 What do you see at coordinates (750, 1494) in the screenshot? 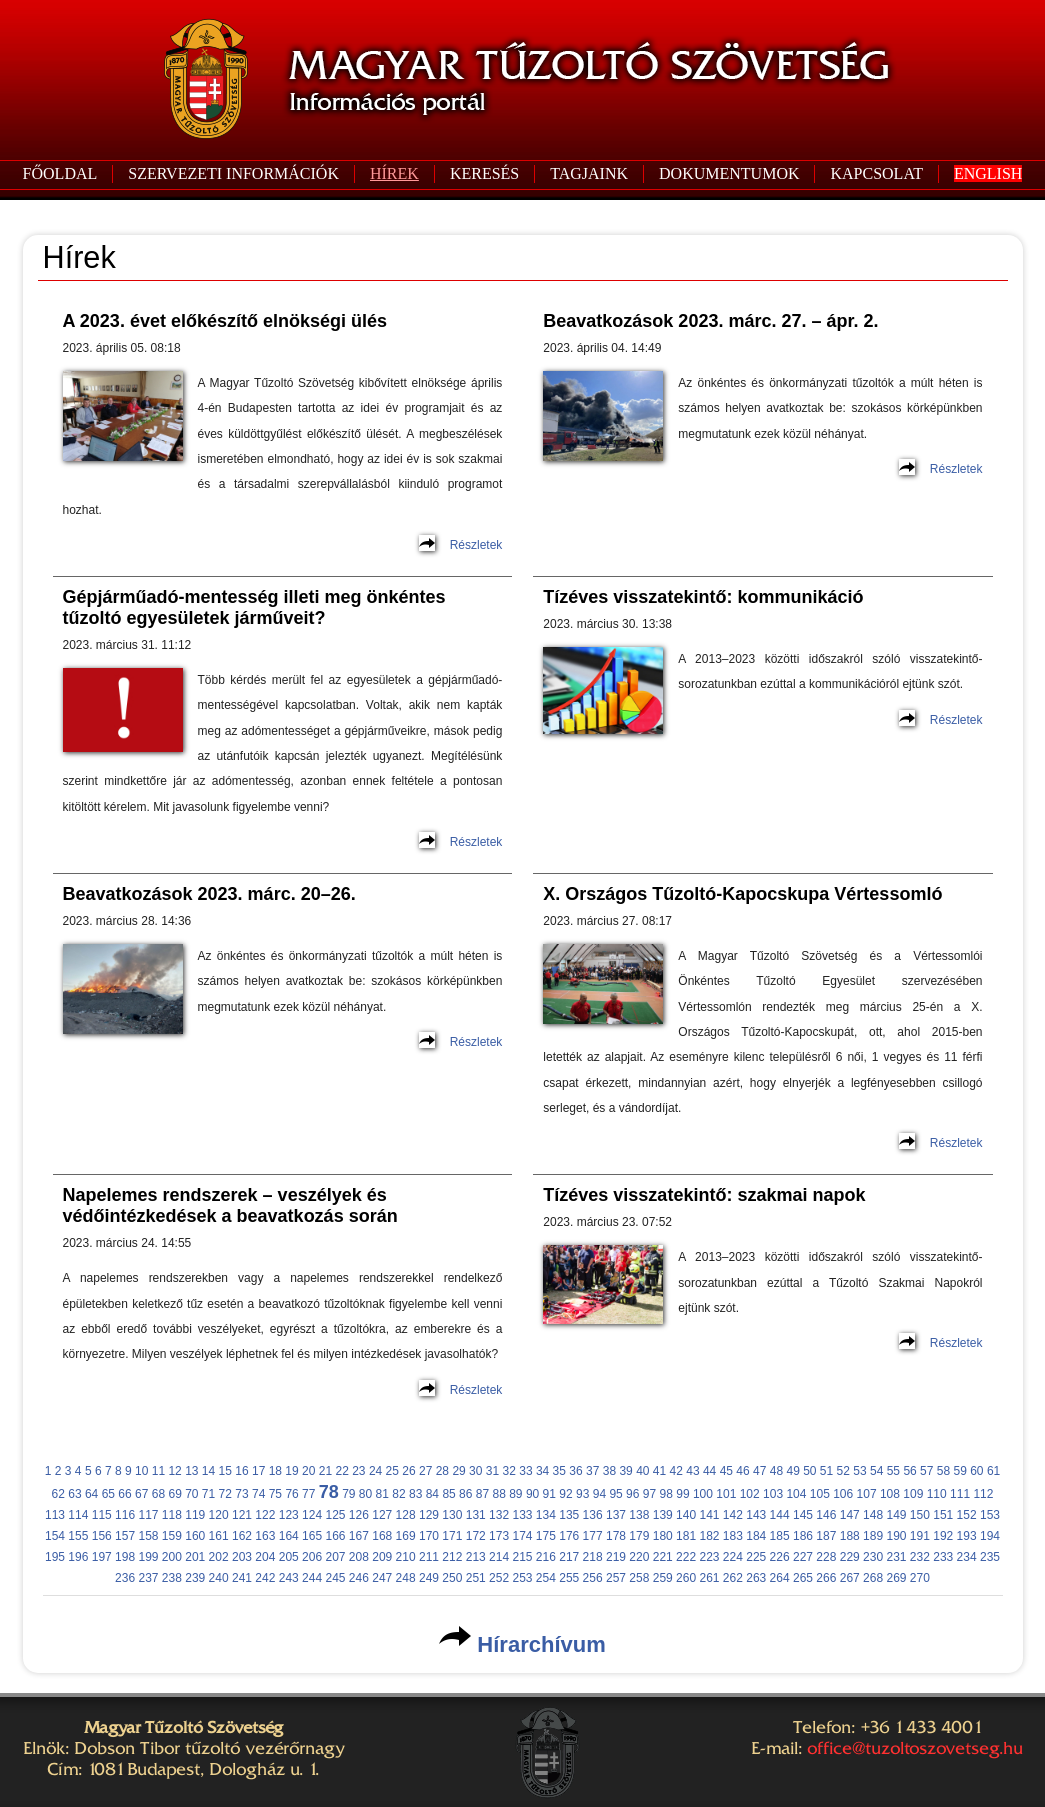
I see `102` at bounding box center [750, 1494].